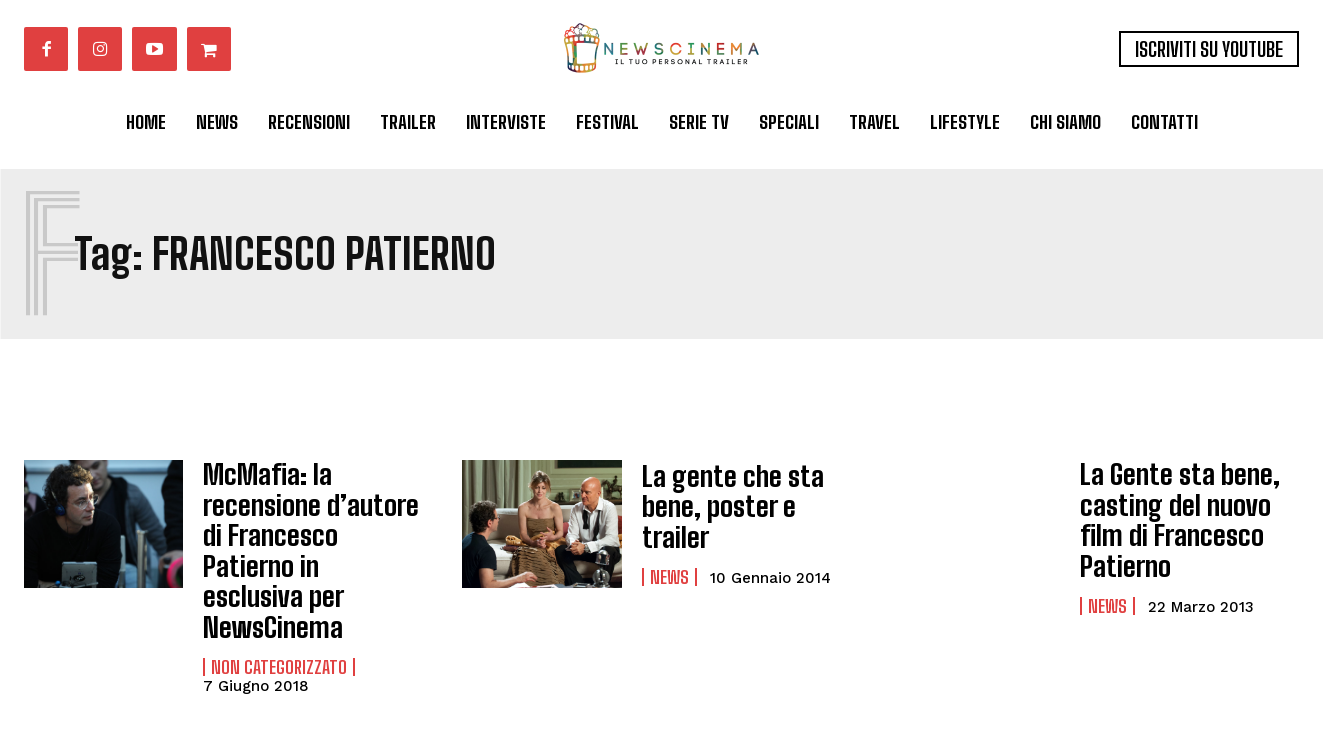 This screenshot has height=743, width=1323. What do you see at coordinates (308, 525) in the screenshot?
I see `McMafia: la recensione d’autore di Francesco Patierno in esclusiva per NewsCinema` at bounding box center [308, 525].